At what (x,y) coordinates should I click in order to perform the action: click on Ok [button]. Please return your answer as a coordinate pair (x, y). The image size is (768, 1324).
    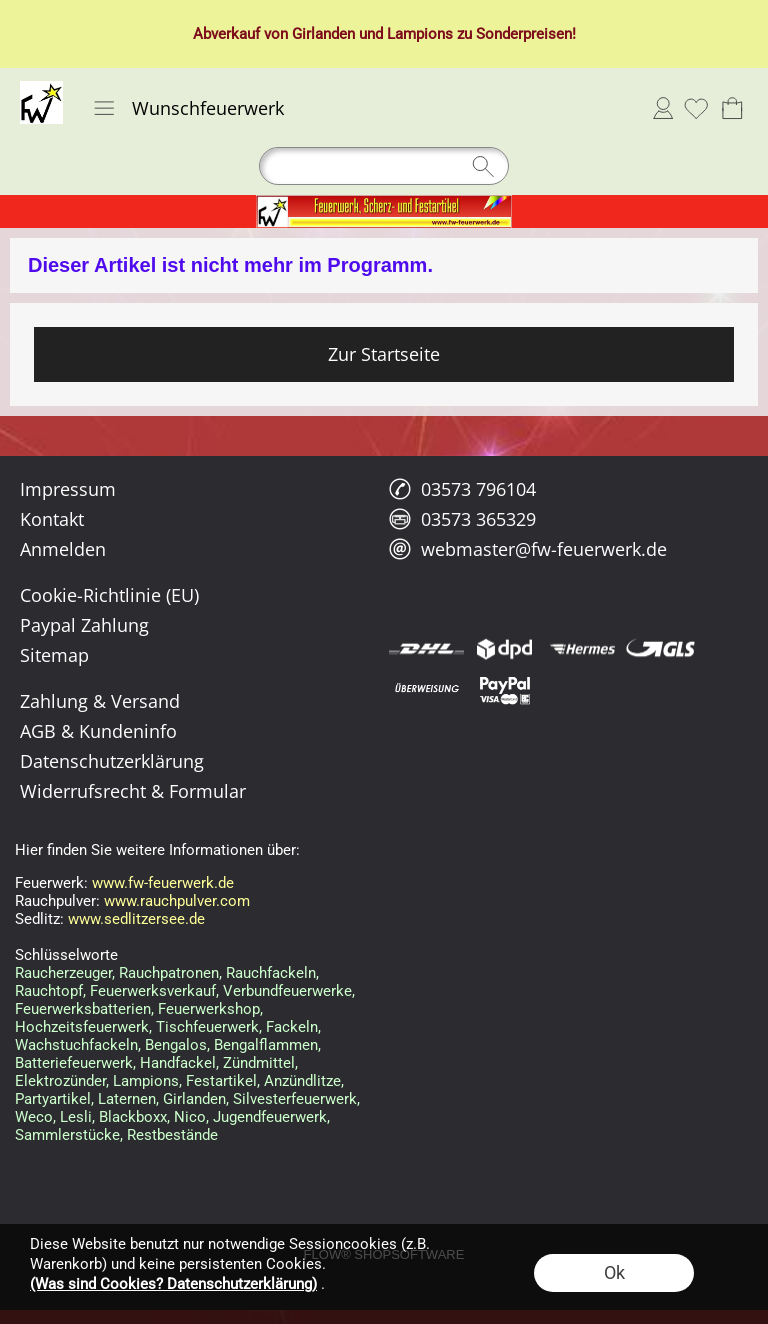
    Looking at the image, I should click on (614, 1272).